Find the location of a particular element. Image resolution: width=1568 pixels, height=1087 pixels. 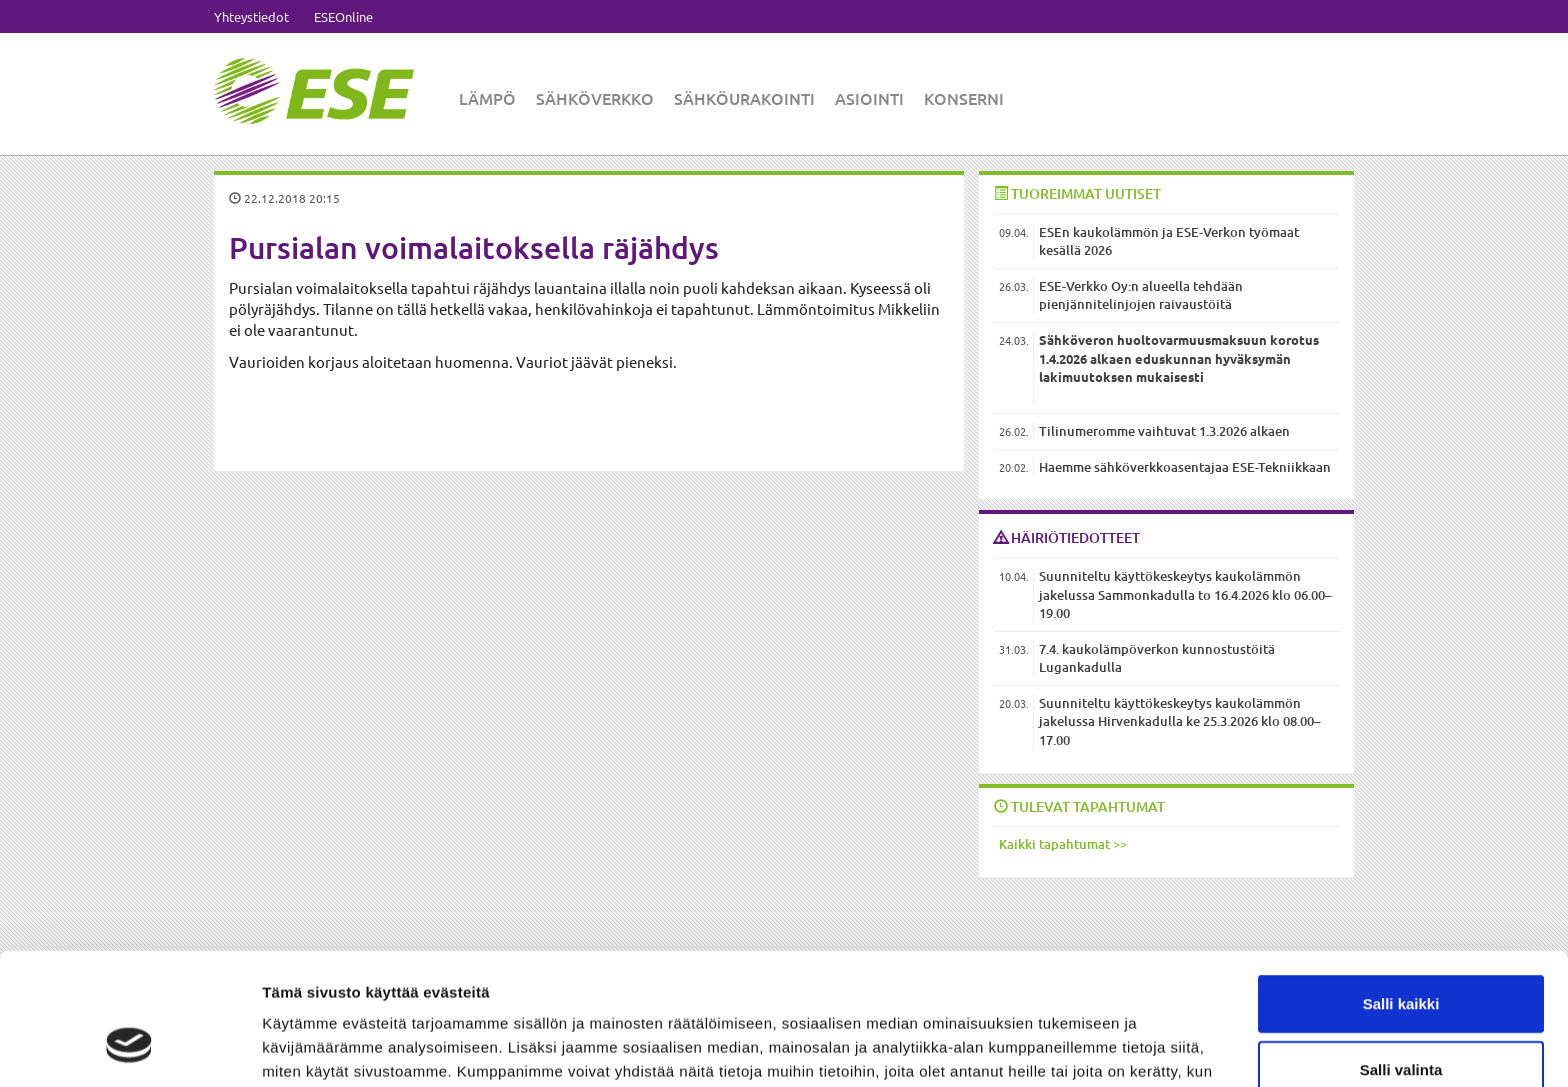

Suunniteltu käyttökeskeytys kaukolämmön jakelussa Hirvenkadulla ke 25.3.2026 klo 08.00–17.00 is located at coordinates (1180, 721).